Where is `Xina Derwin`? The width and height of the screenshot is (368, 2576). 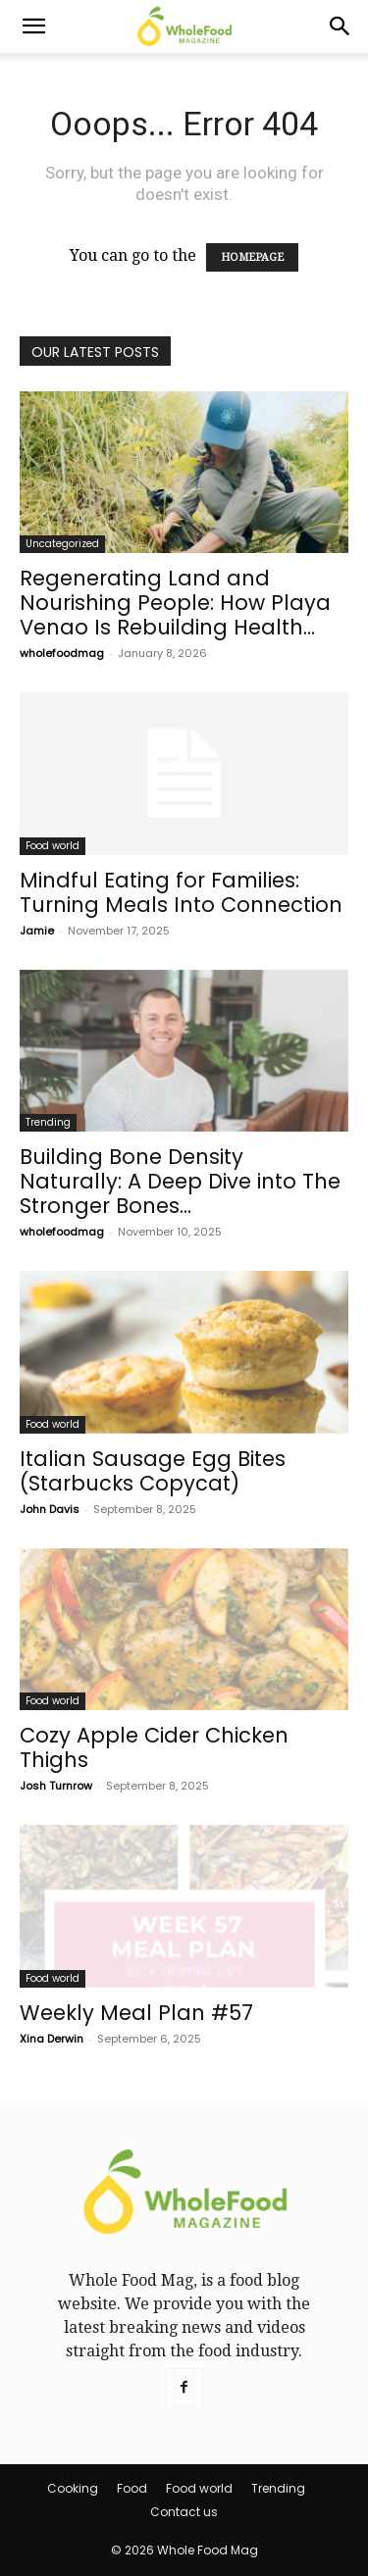 Xina Derwin is located at coordinates (51, 2038).